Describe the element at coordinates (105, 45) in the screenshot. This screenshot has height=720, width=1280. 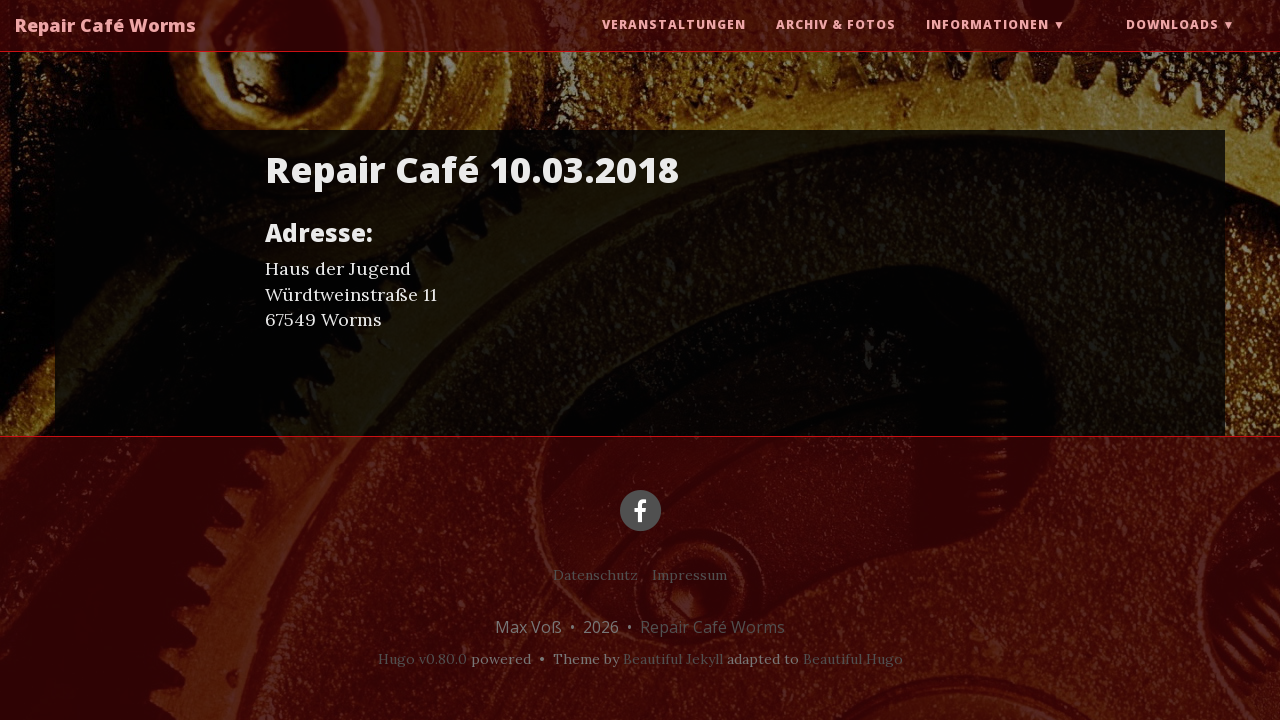
I see `Repair Café Worms` at that location.